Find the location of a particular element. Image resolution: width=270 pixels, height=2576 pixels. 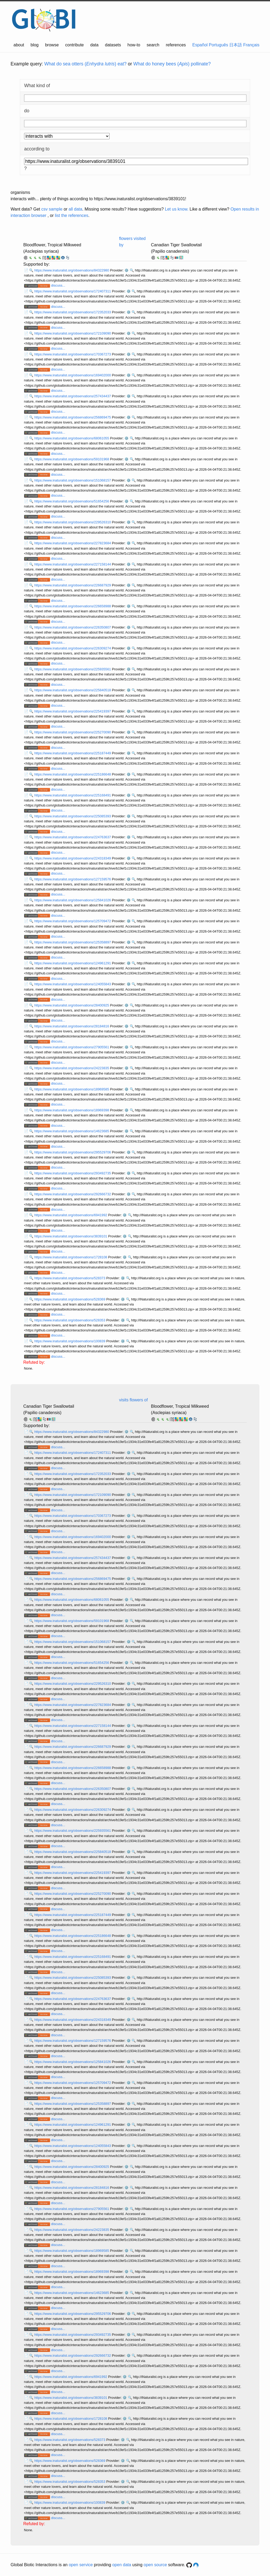

https://www.inaturalist.org/observations/256869475 is located at coordinates (73, 417).